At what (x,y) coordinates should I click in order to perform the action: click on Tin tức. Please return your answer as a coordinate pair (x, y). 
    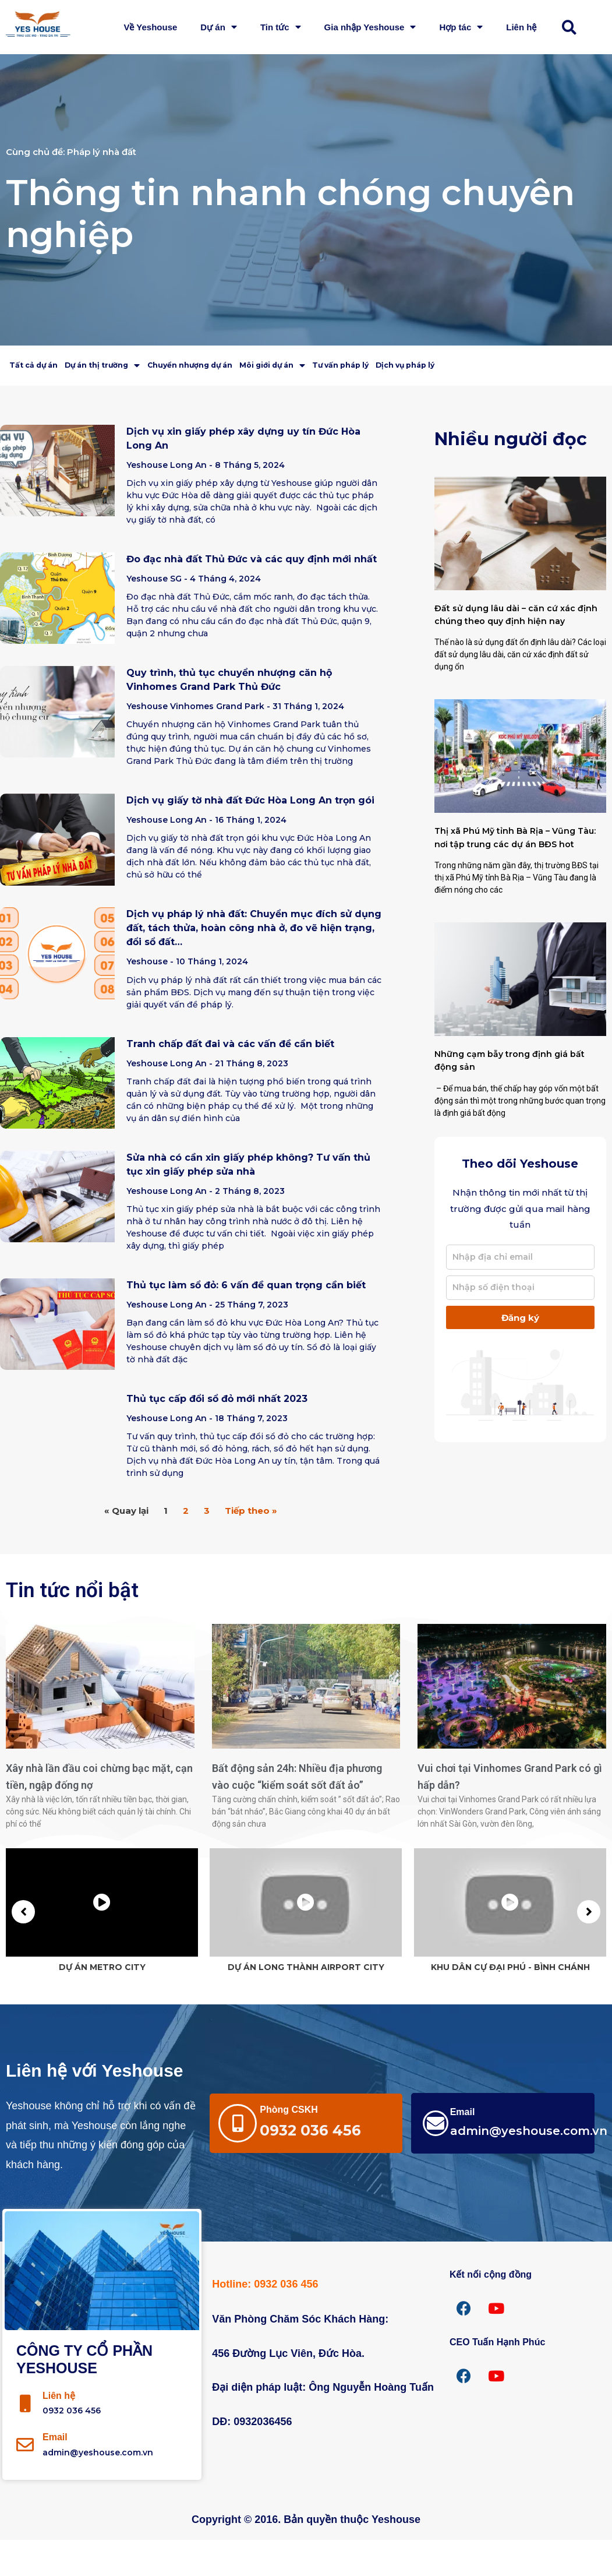
    Looking at the image, I should click on (280, 27).